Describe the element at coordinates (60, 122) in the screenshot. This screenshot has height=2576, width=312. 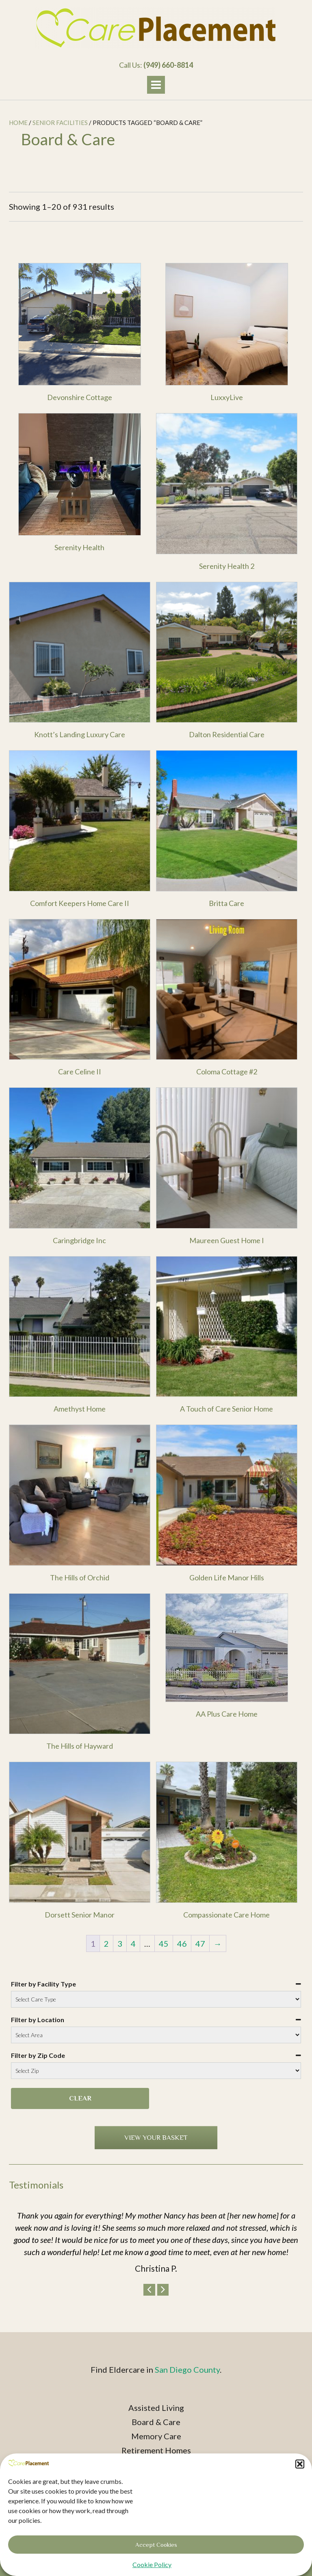
I see `Senior Facilities` at that location.